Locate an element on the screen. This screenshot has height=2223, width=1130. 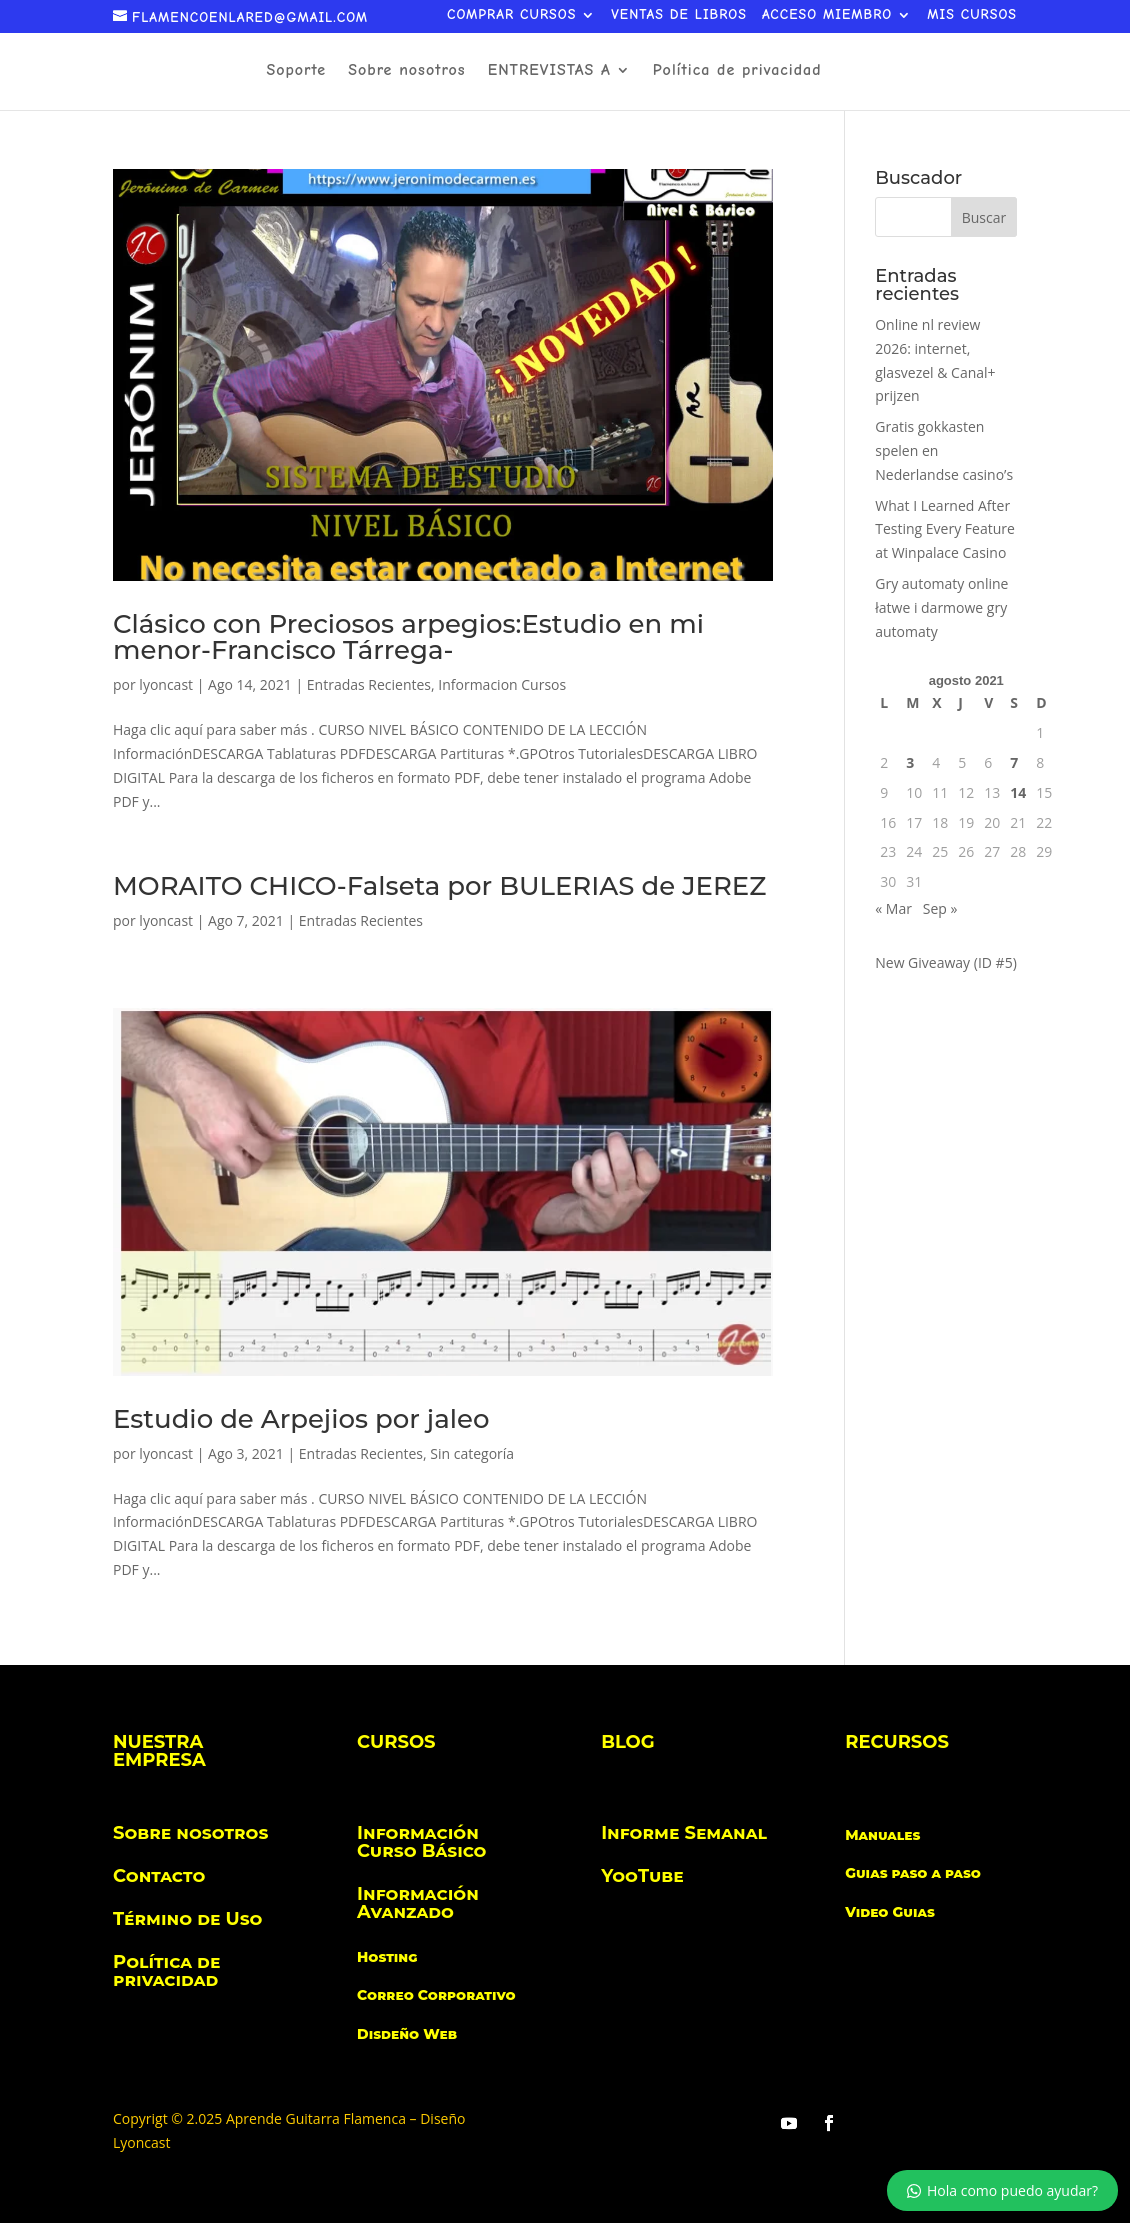
Sep » is located at coordinates (940, 908).